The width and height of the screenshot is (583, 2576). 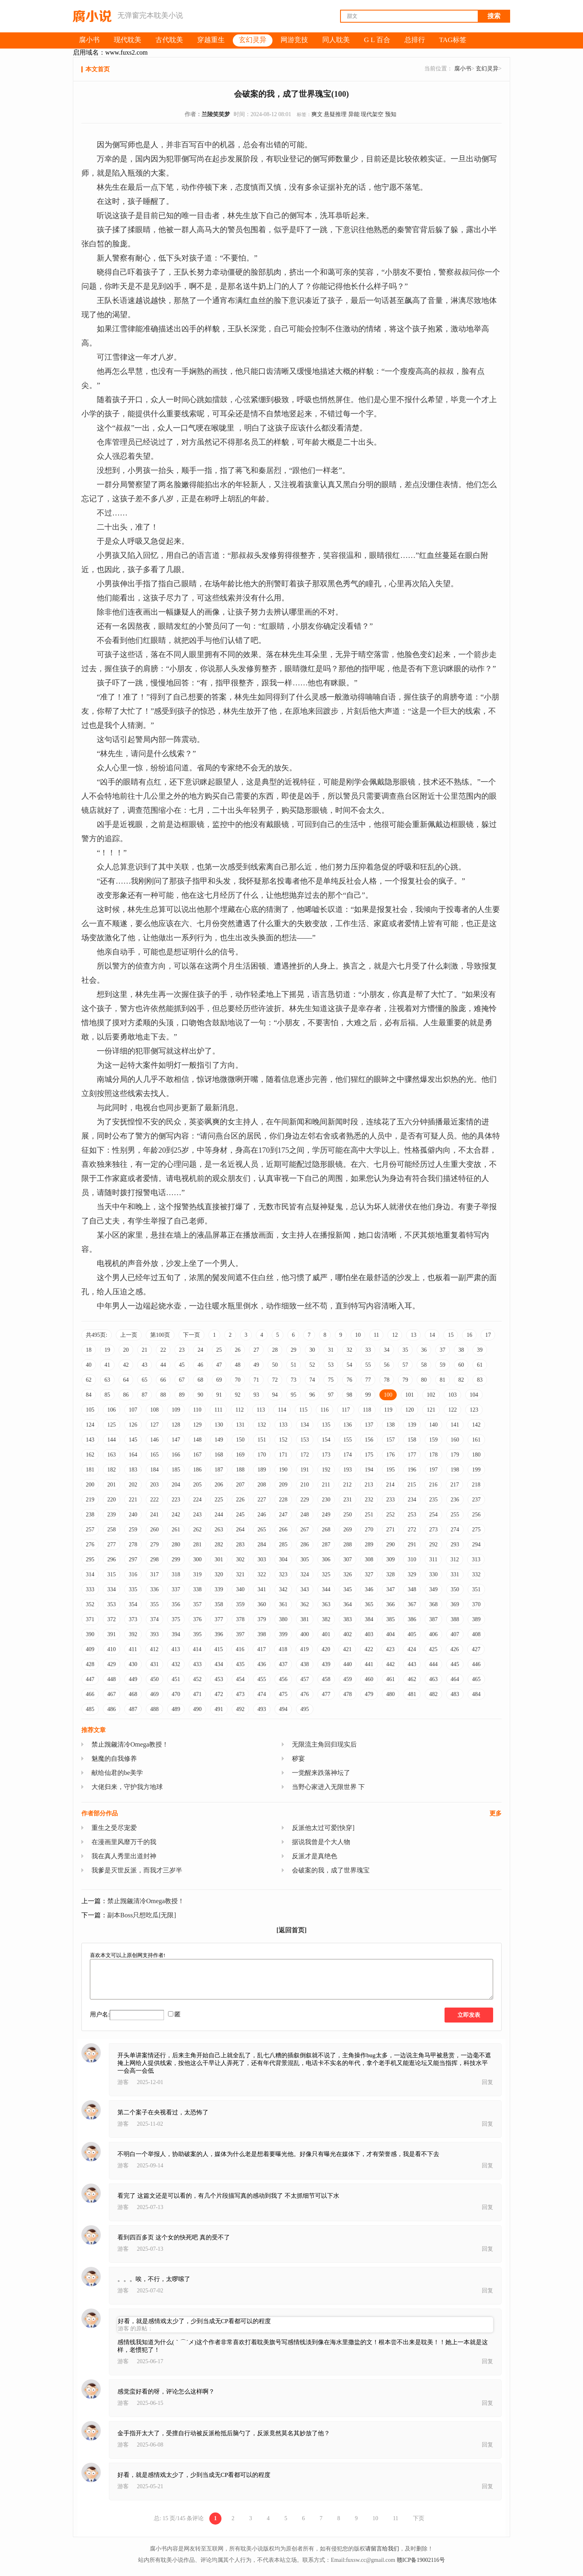 I want to click on 134, so click(x=304, y=1425).